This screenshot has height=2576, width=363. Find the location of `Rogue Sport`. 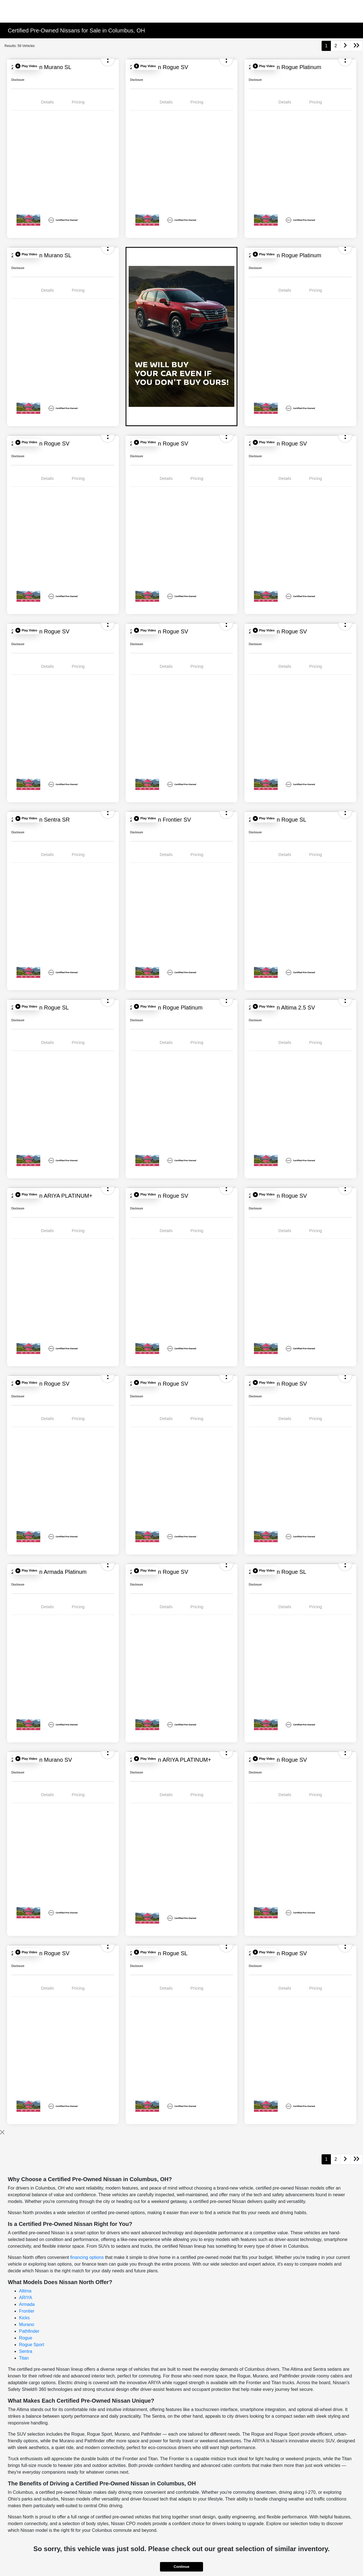

Rogue Sport is located at coordinates (31, 2344).